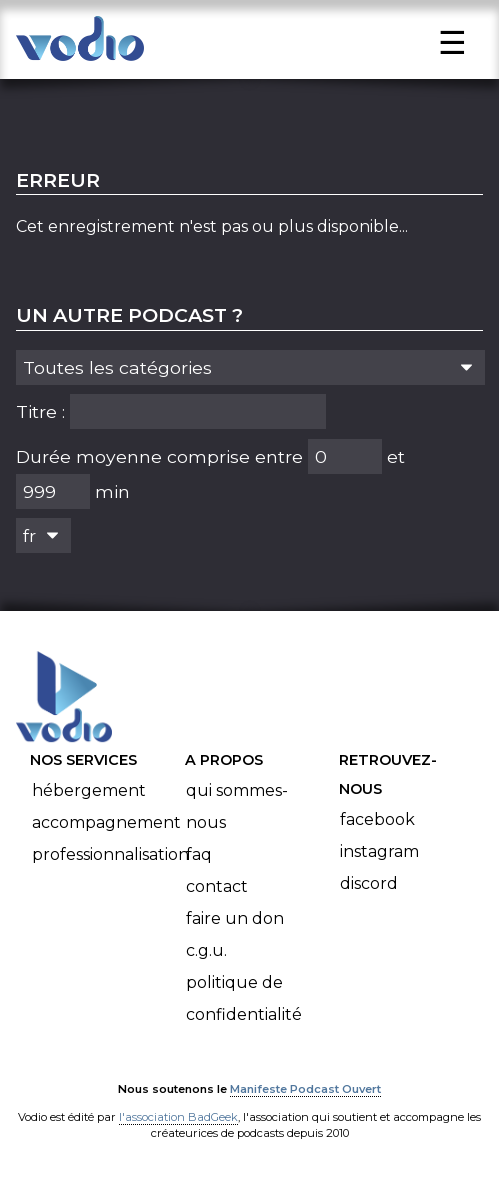  What do you see at coordinates (178, 1117) in the screenshot?
I see `l'association BadGeek` at bounding box center [178, 1117].